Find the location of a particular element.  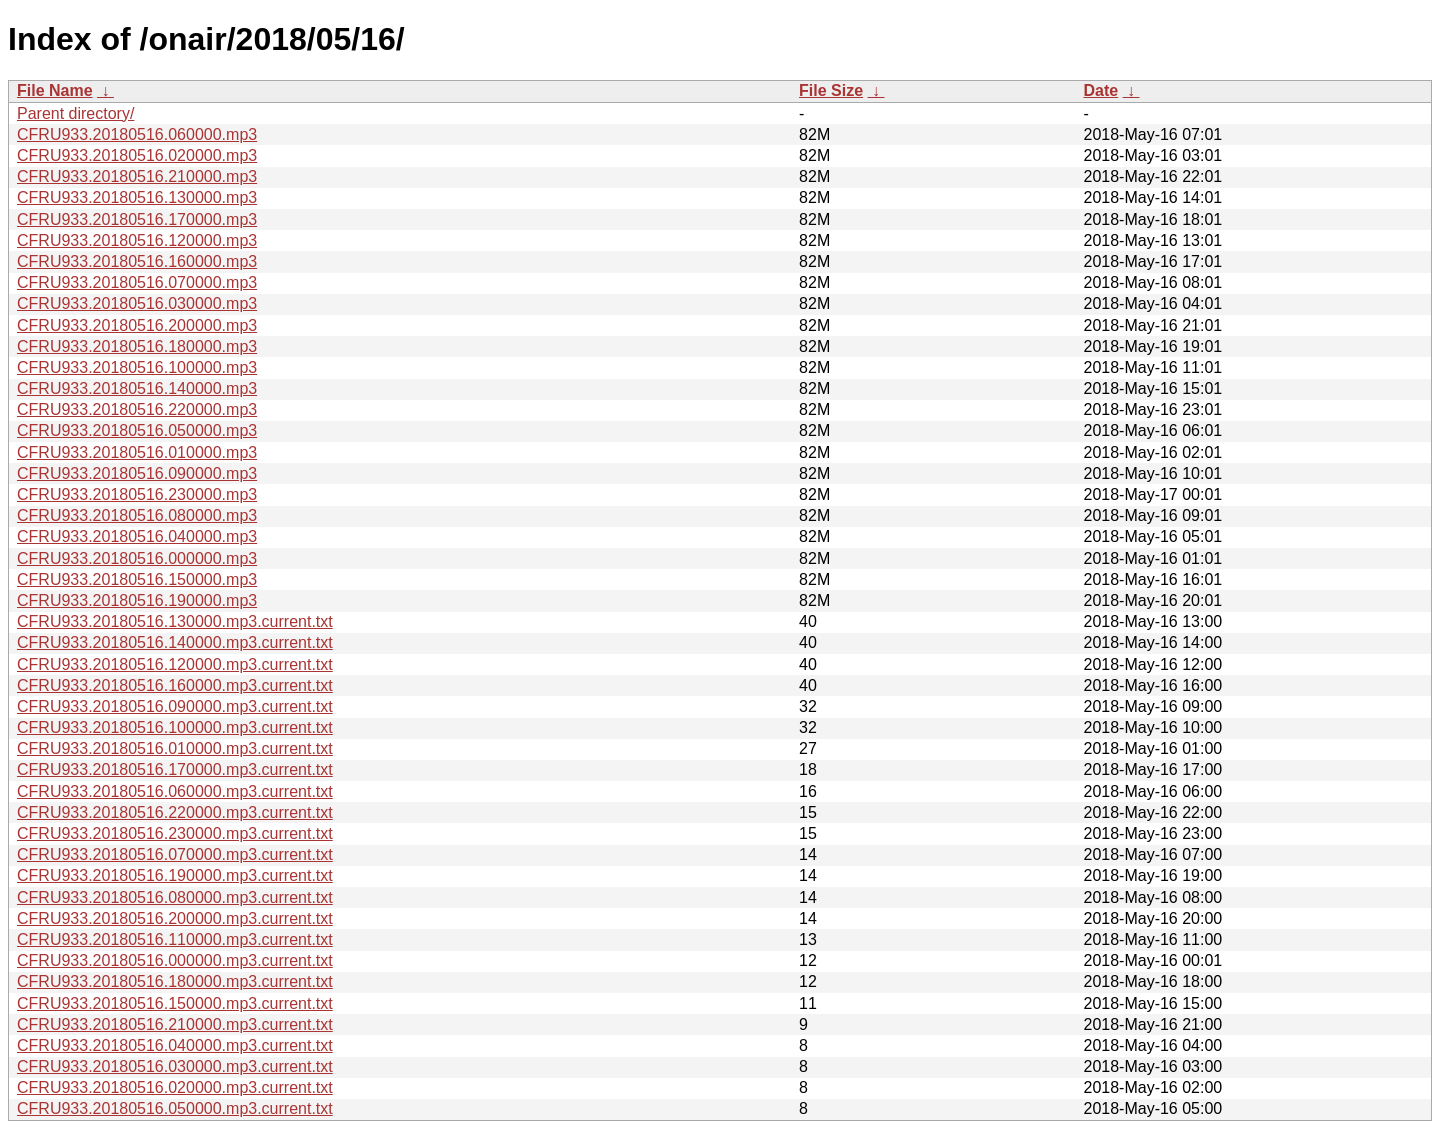

CFRU933.20180516.080000.mp3 is located at coordinates (137, 515).